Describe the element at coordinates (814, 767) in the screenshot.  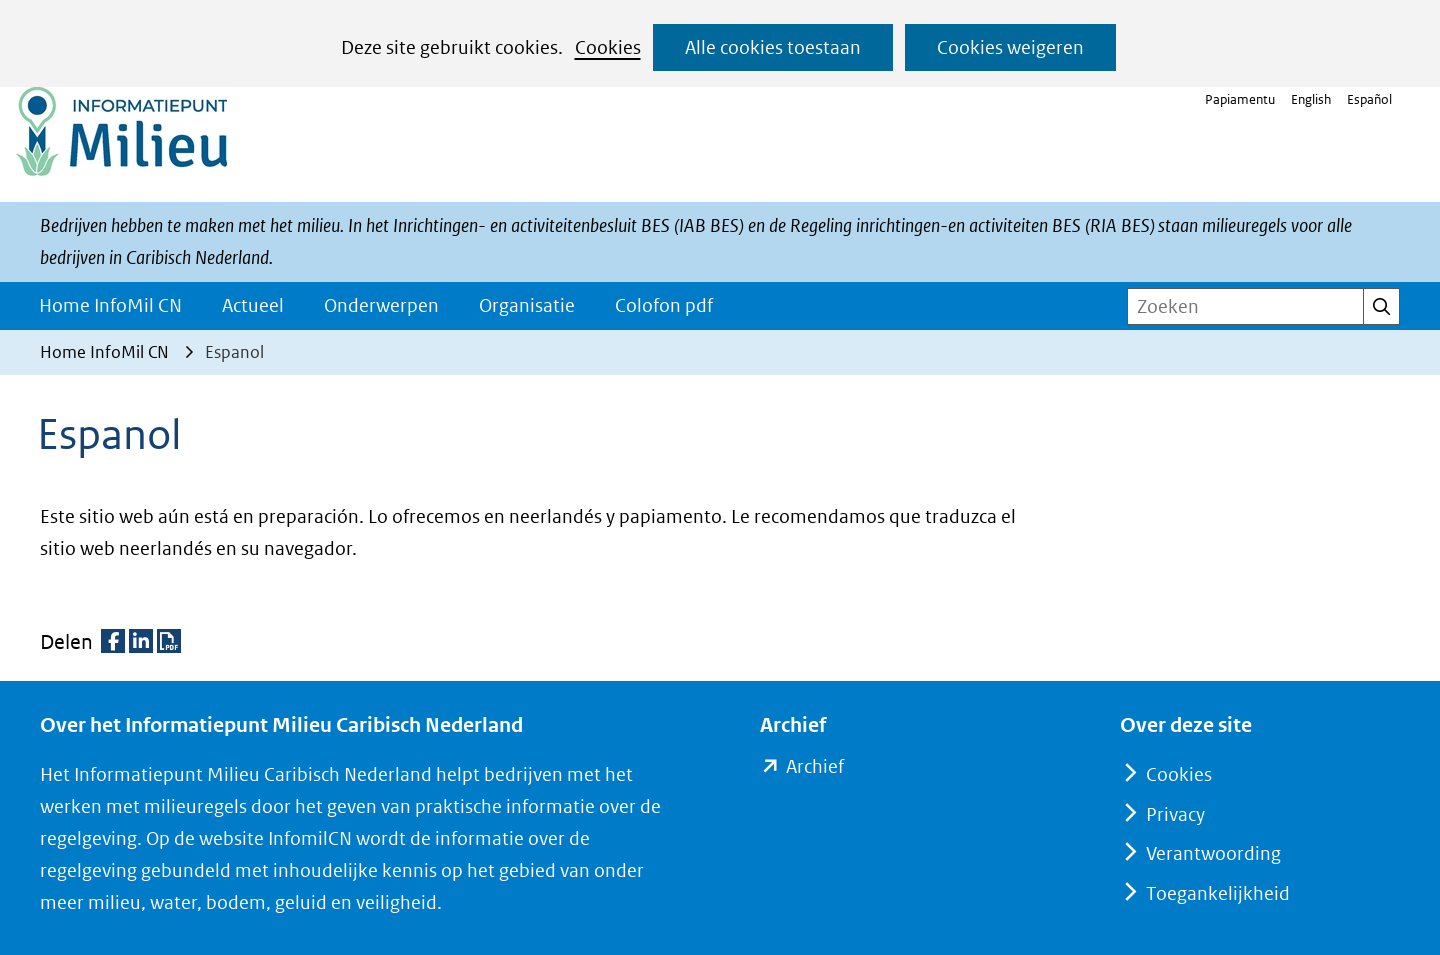
I see `Archief` at that location.